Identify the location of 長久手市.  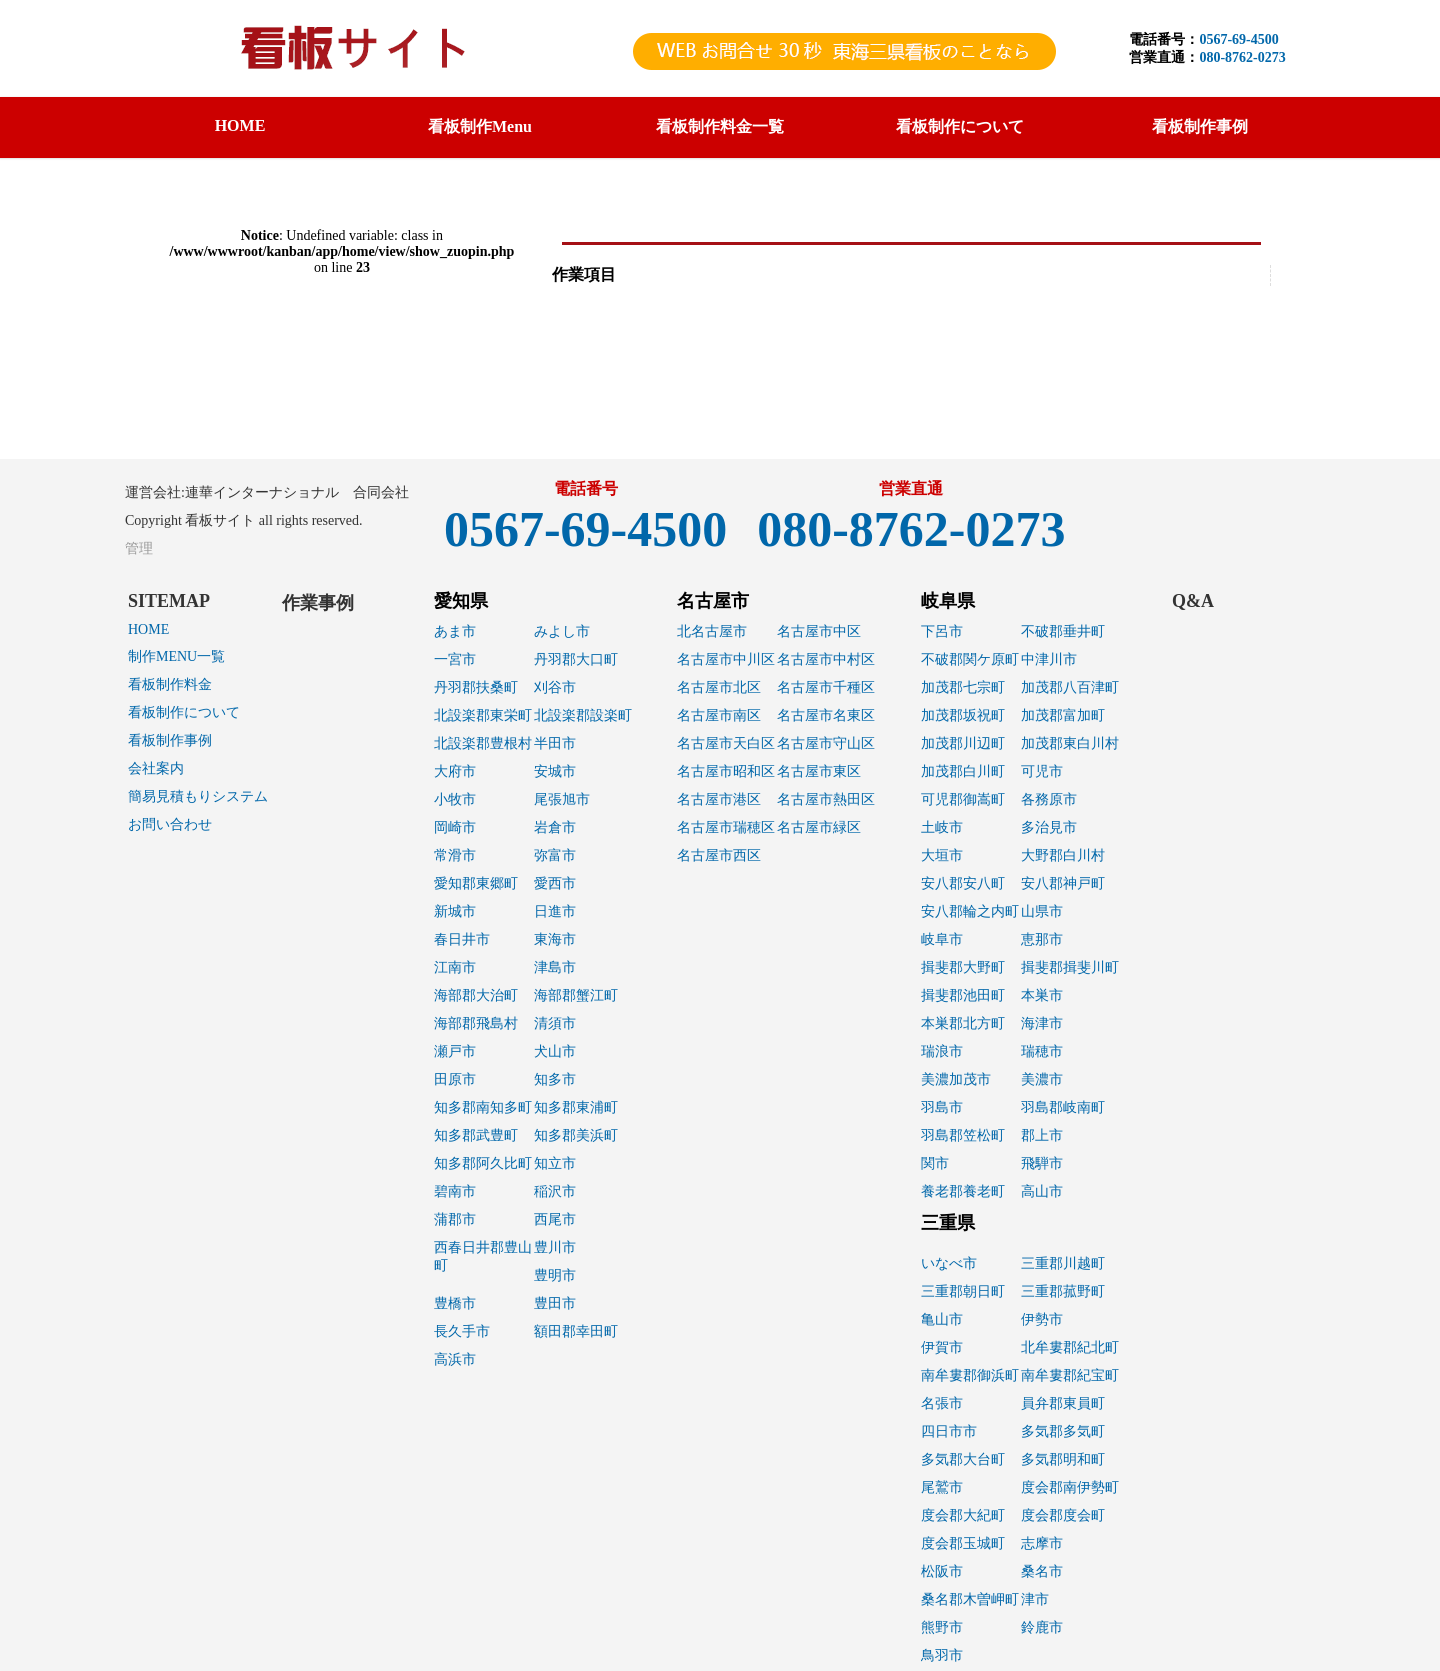
(462, 1331).